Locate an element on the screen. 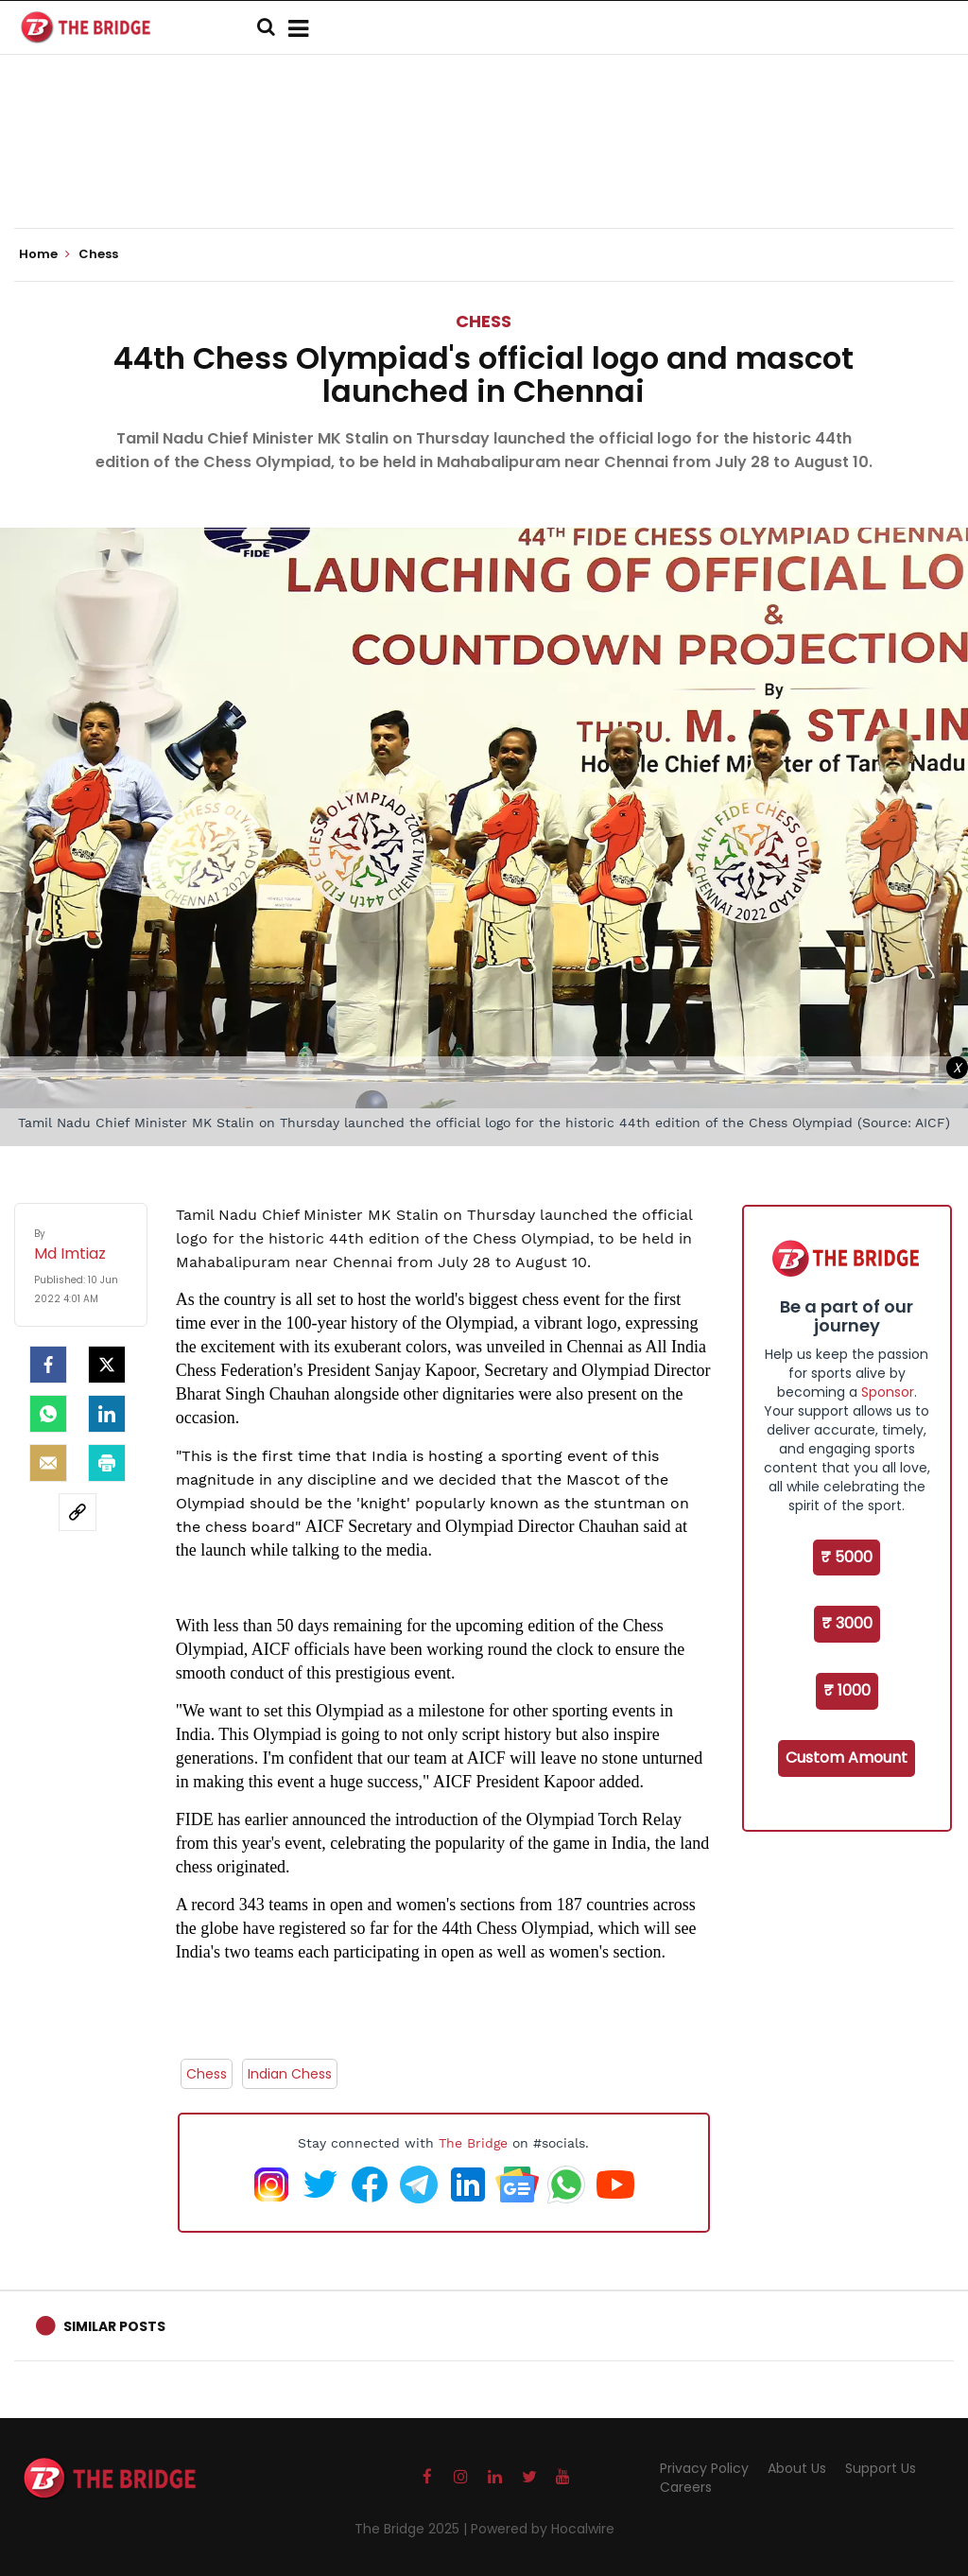 Image resolution: width=968 pixels, height=2576 pixels. The Bridge is located at coordinates (473, 2142).